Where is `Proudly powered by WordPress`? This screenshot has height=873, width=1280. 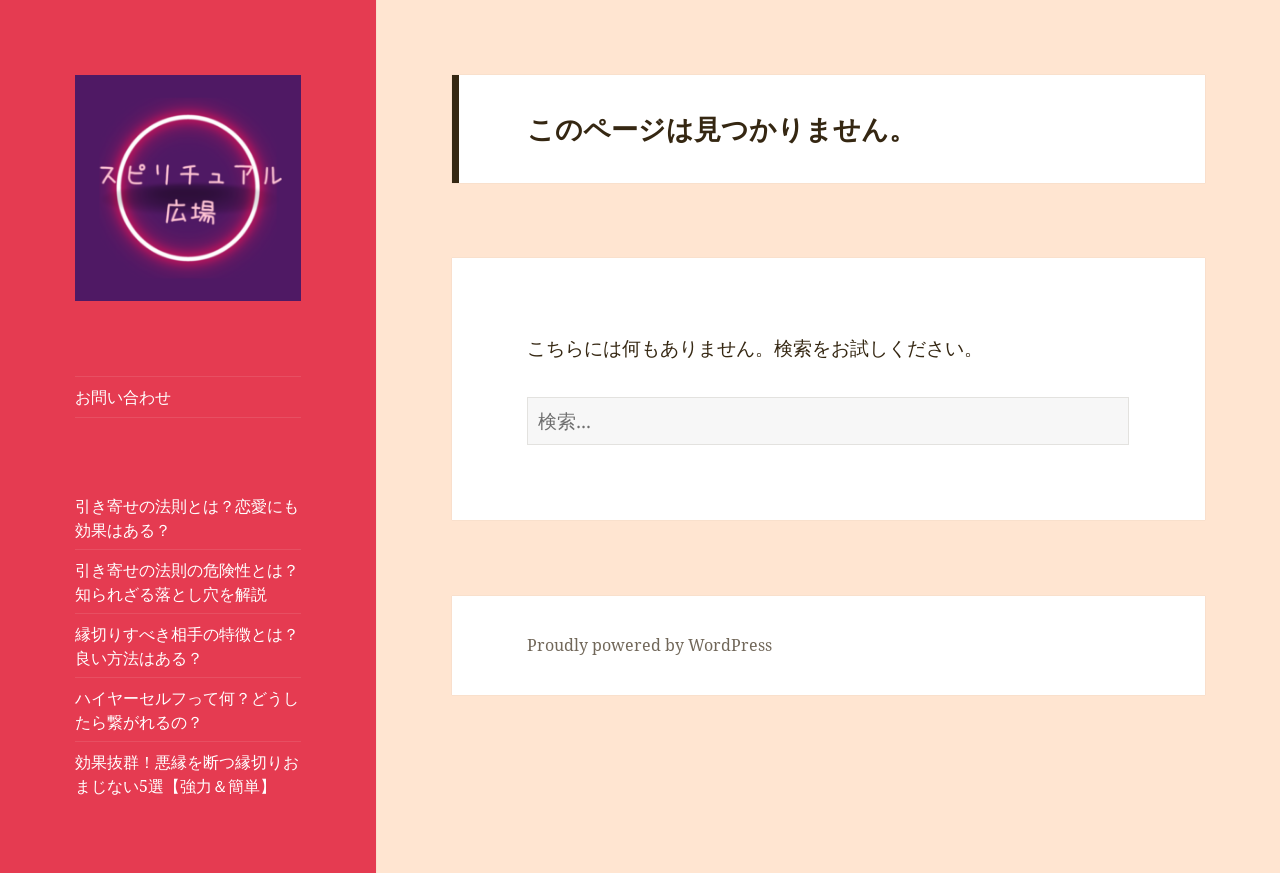 Proudly powered by WordPress is located at coordinates (649, 645).